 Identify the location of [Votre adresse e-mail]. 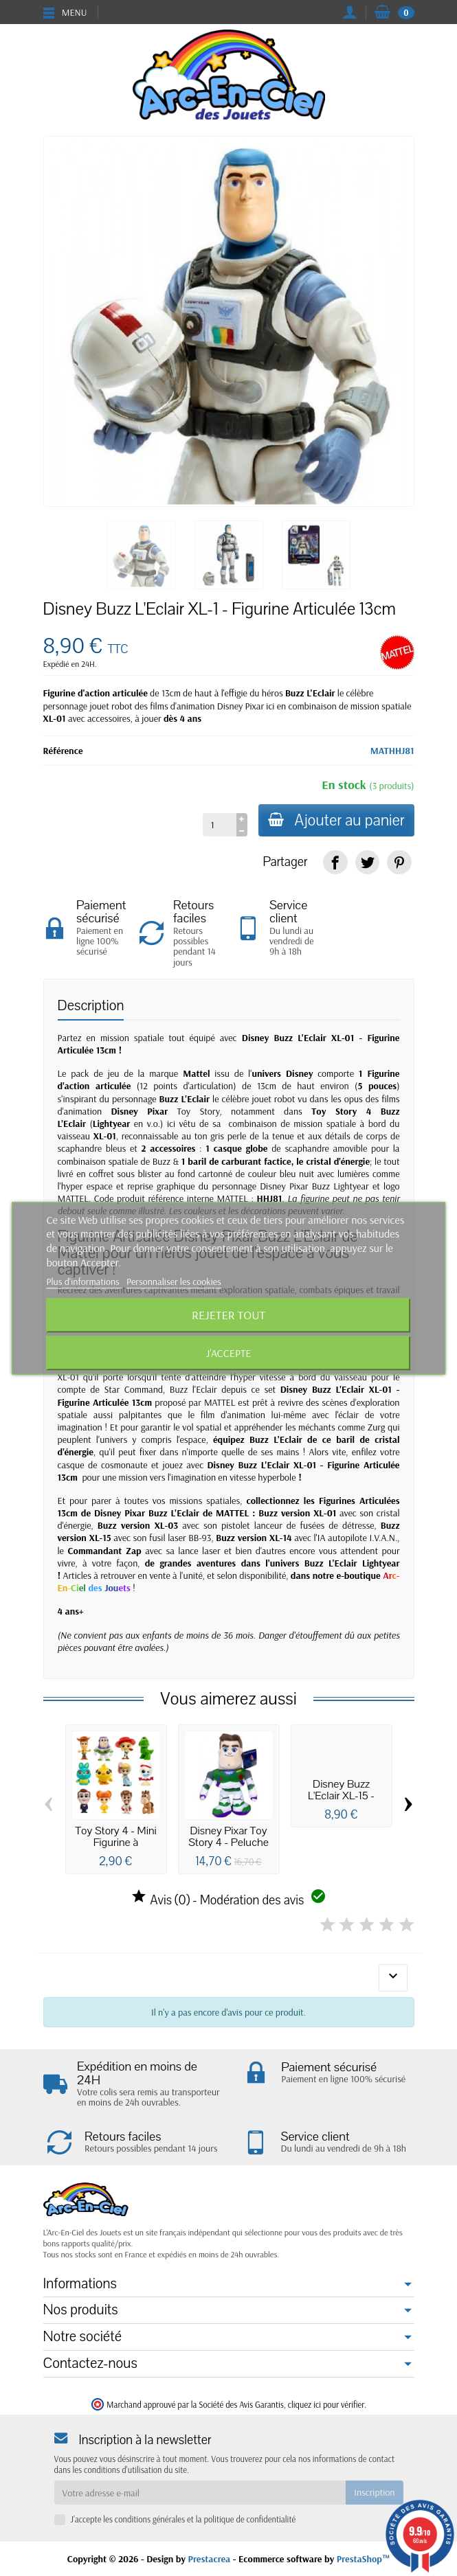
(200, 2492).